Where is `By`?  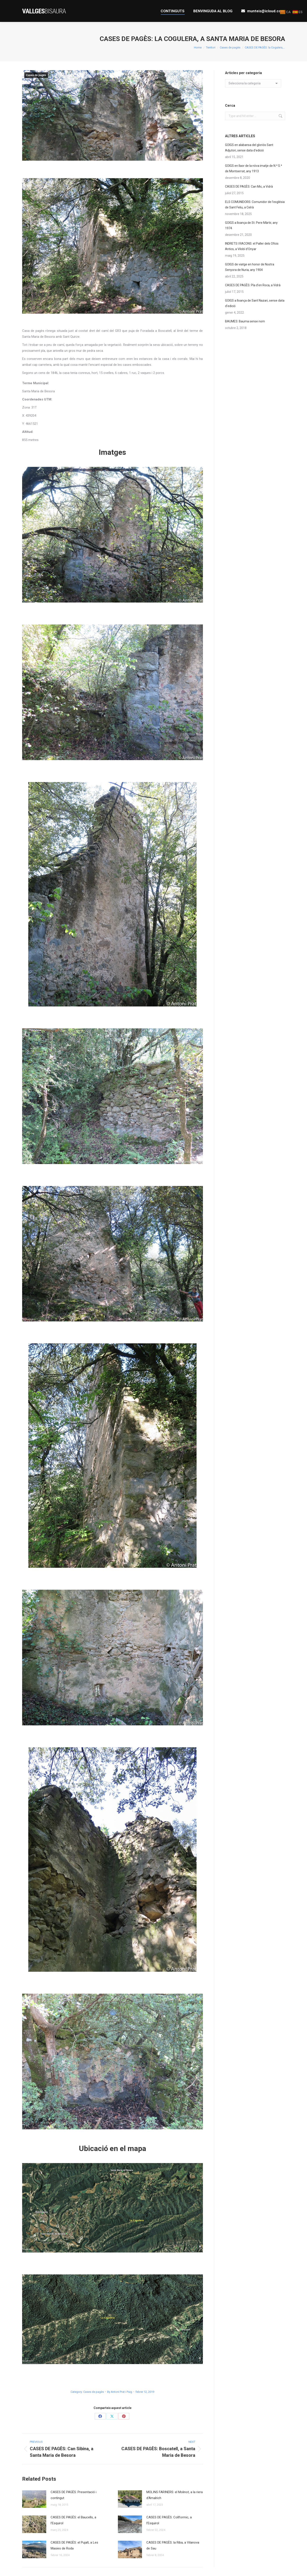 By is located at coordinates (119, 2391).